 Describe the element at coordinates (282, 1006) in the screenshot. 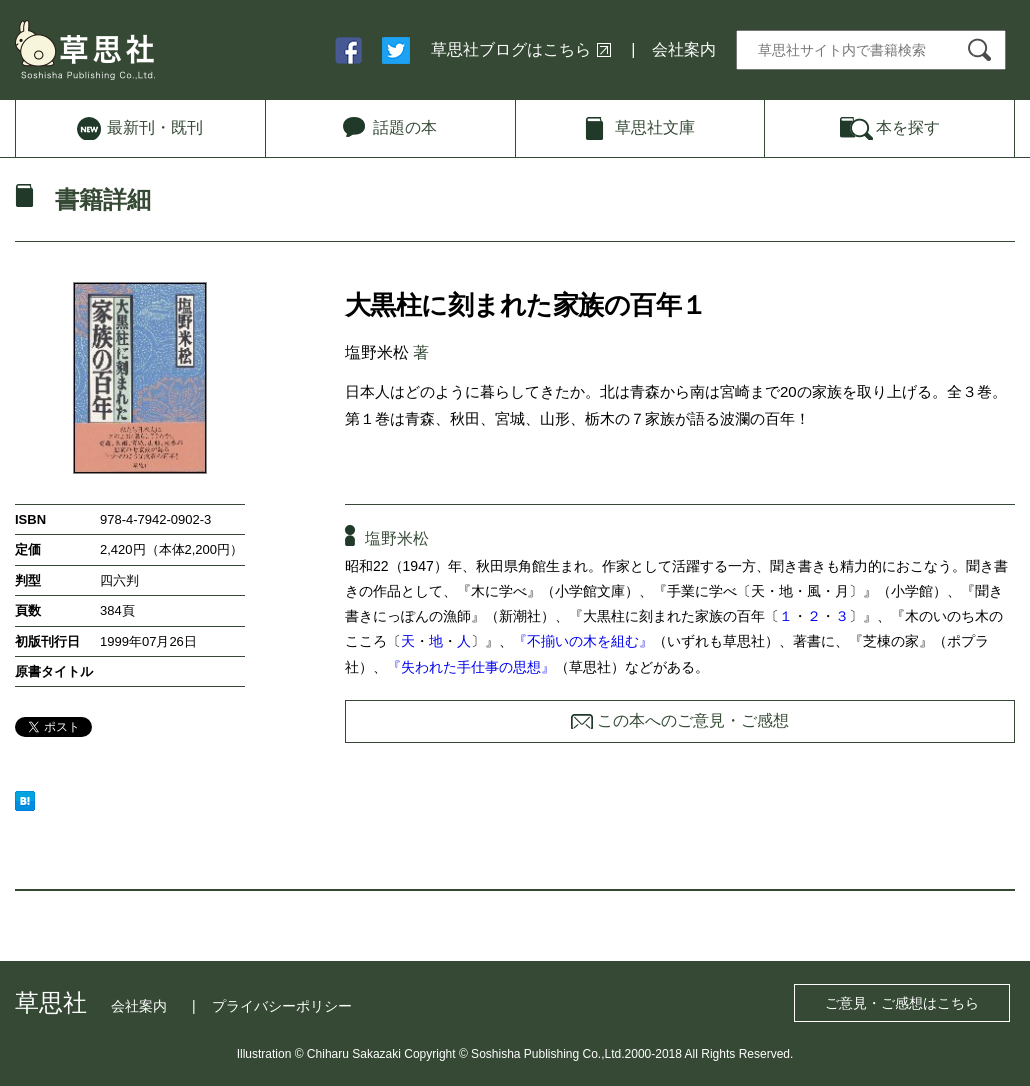

I see `プライバシーポリシー` at that location.